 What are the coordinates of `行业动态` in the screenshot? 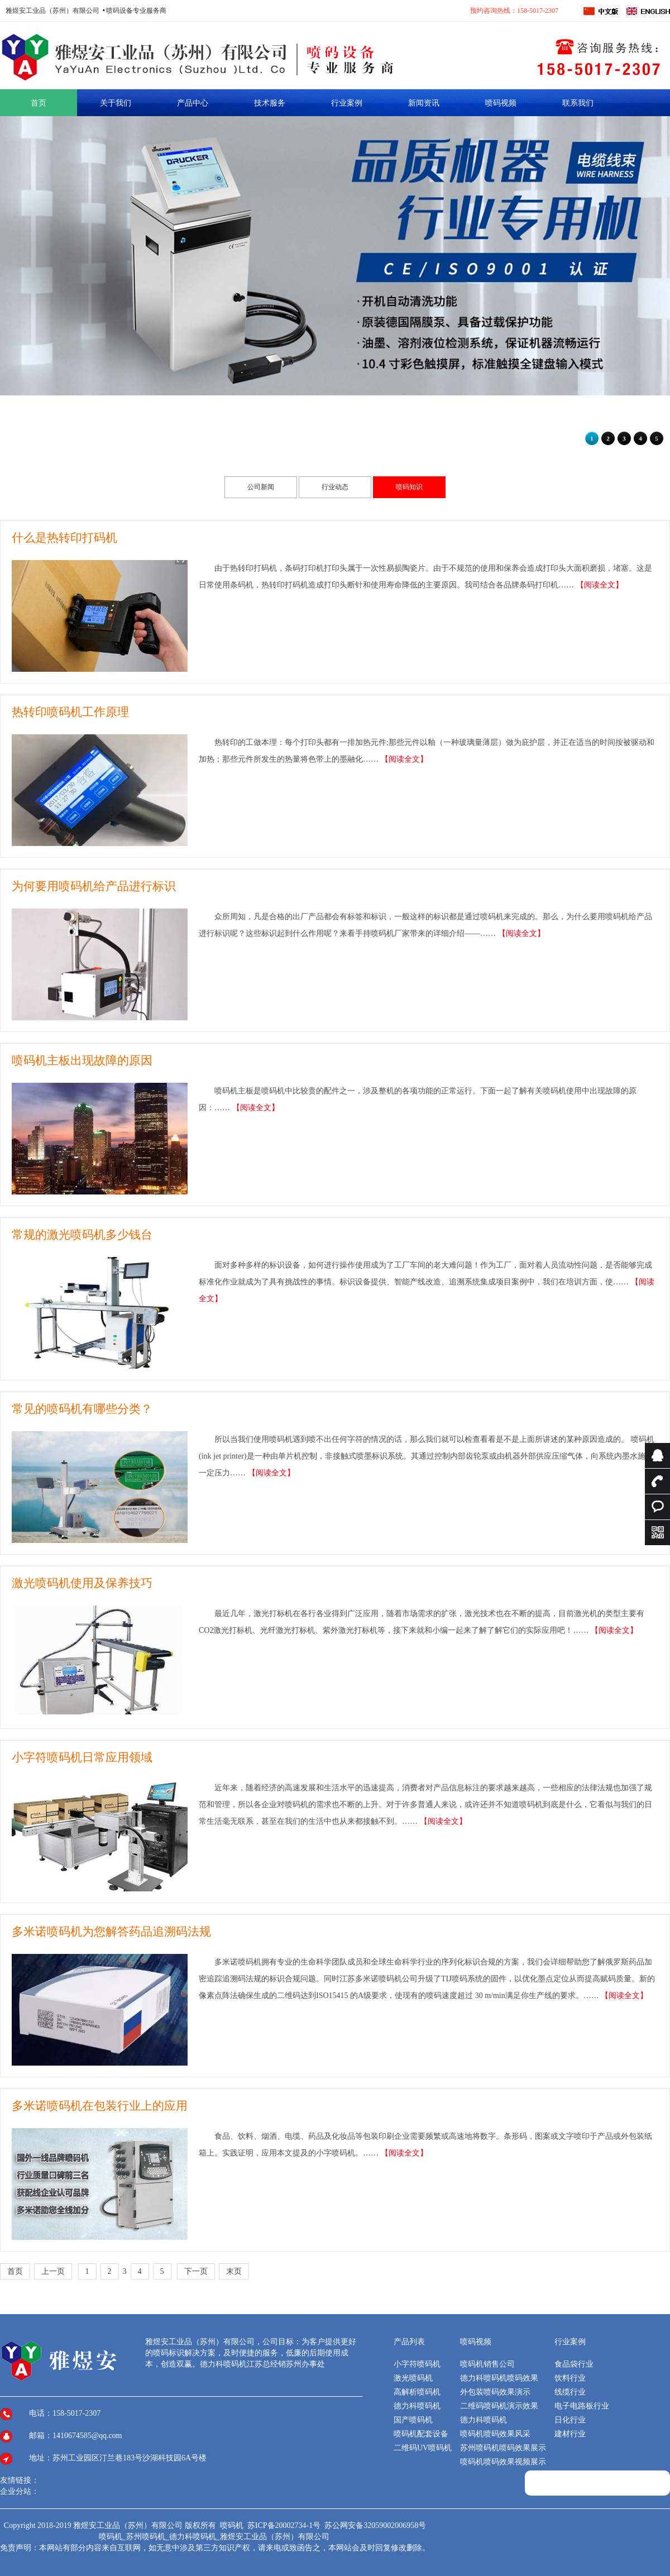 It's located at (335, 487).